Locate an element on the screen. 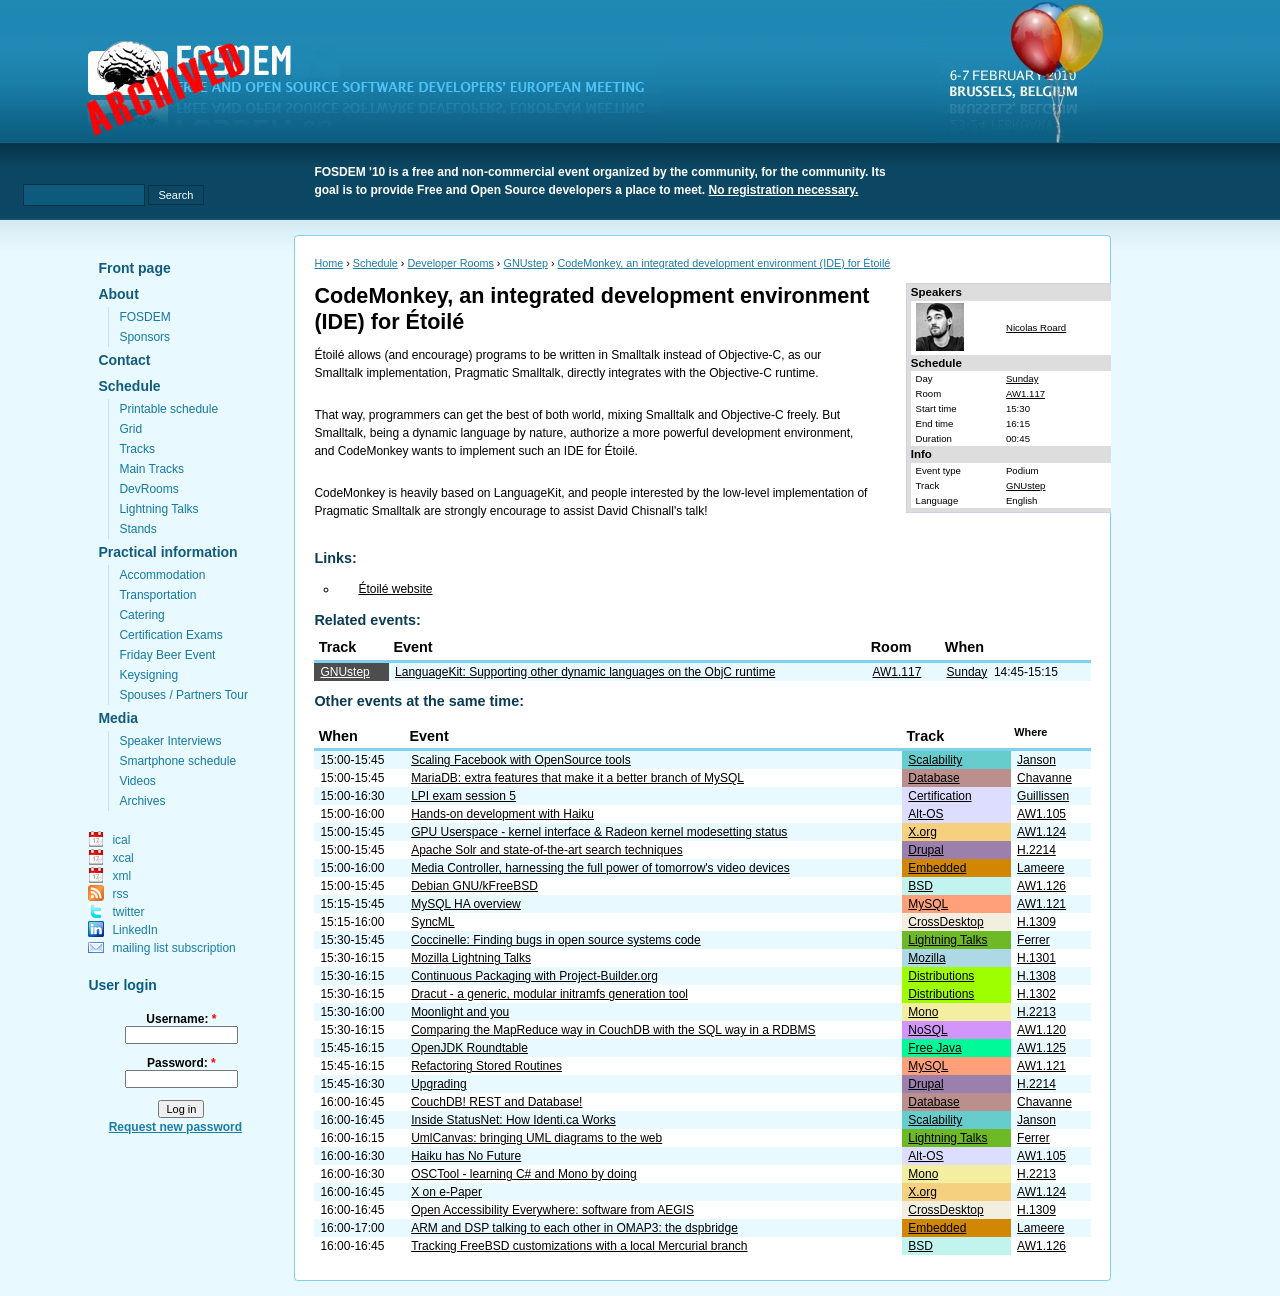  H.1309 is located at coordinates (1036, 922).